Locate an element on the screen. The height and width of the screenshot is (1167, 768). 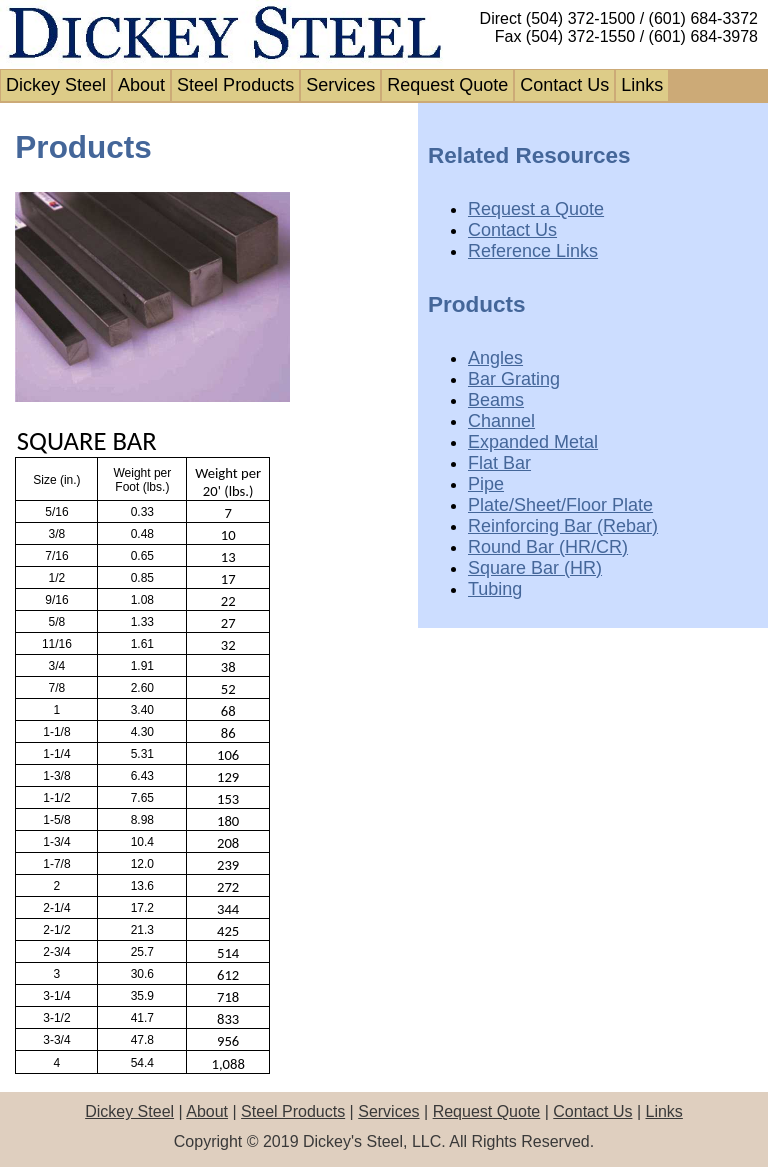
Contact Us is located at coordinates (564, 85).